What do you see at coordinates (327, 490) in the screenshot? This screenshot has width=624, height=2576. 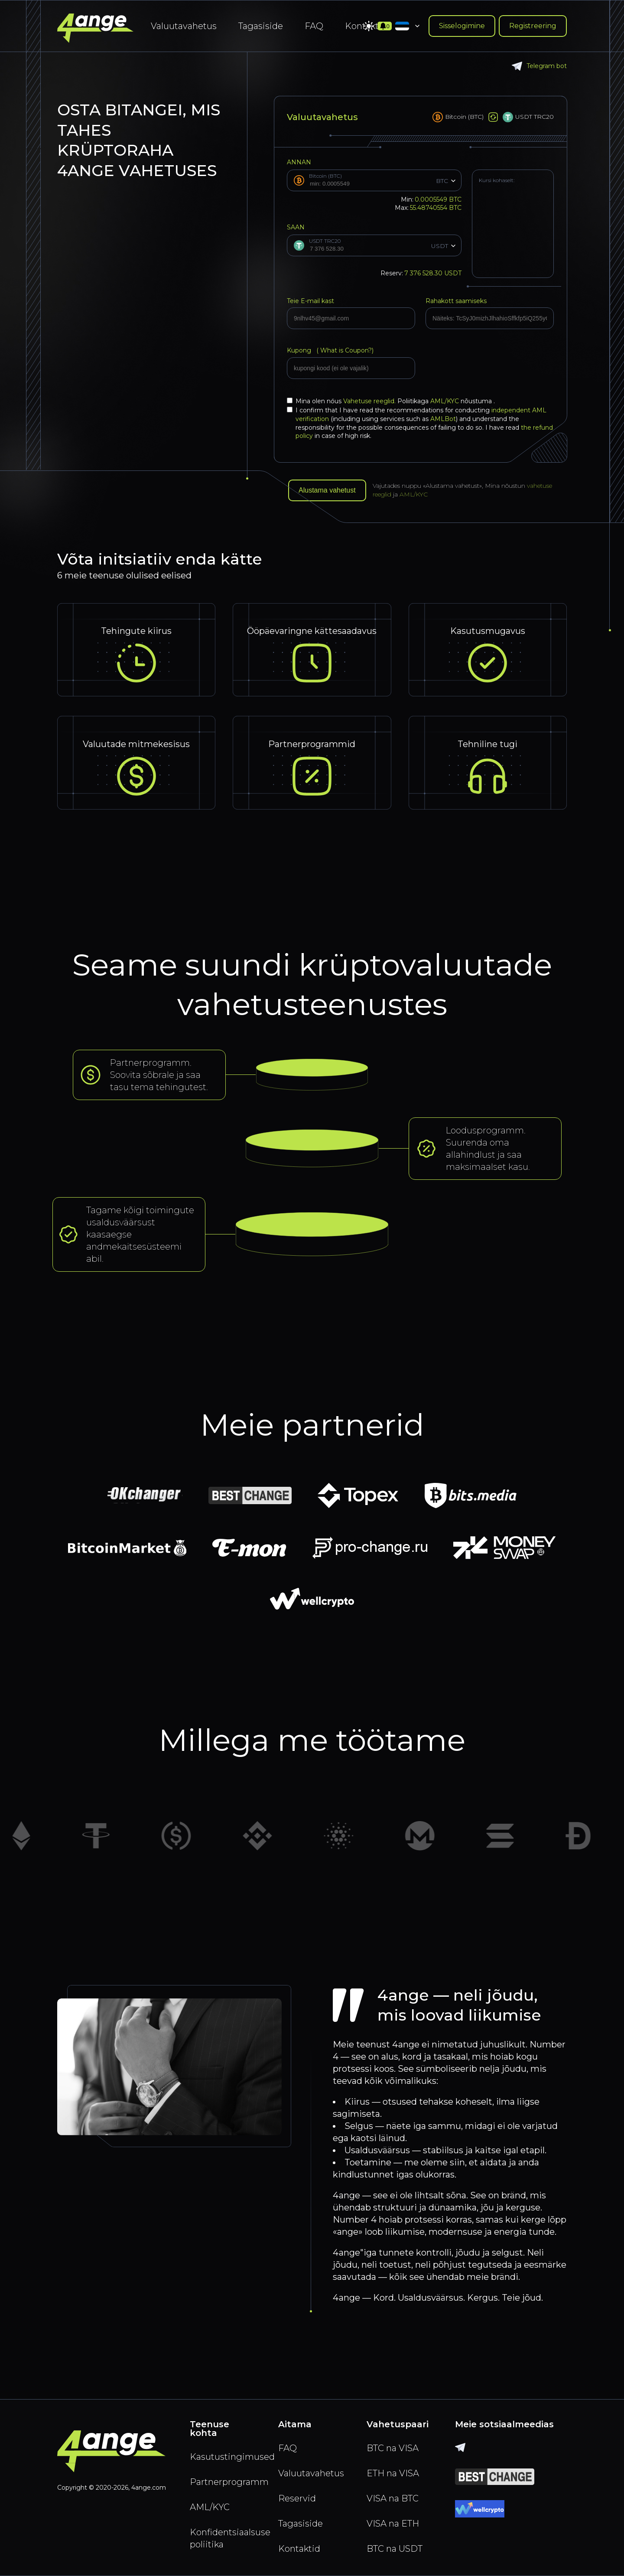 I see `Alustama vahetust` at bounding box center [327, 490].